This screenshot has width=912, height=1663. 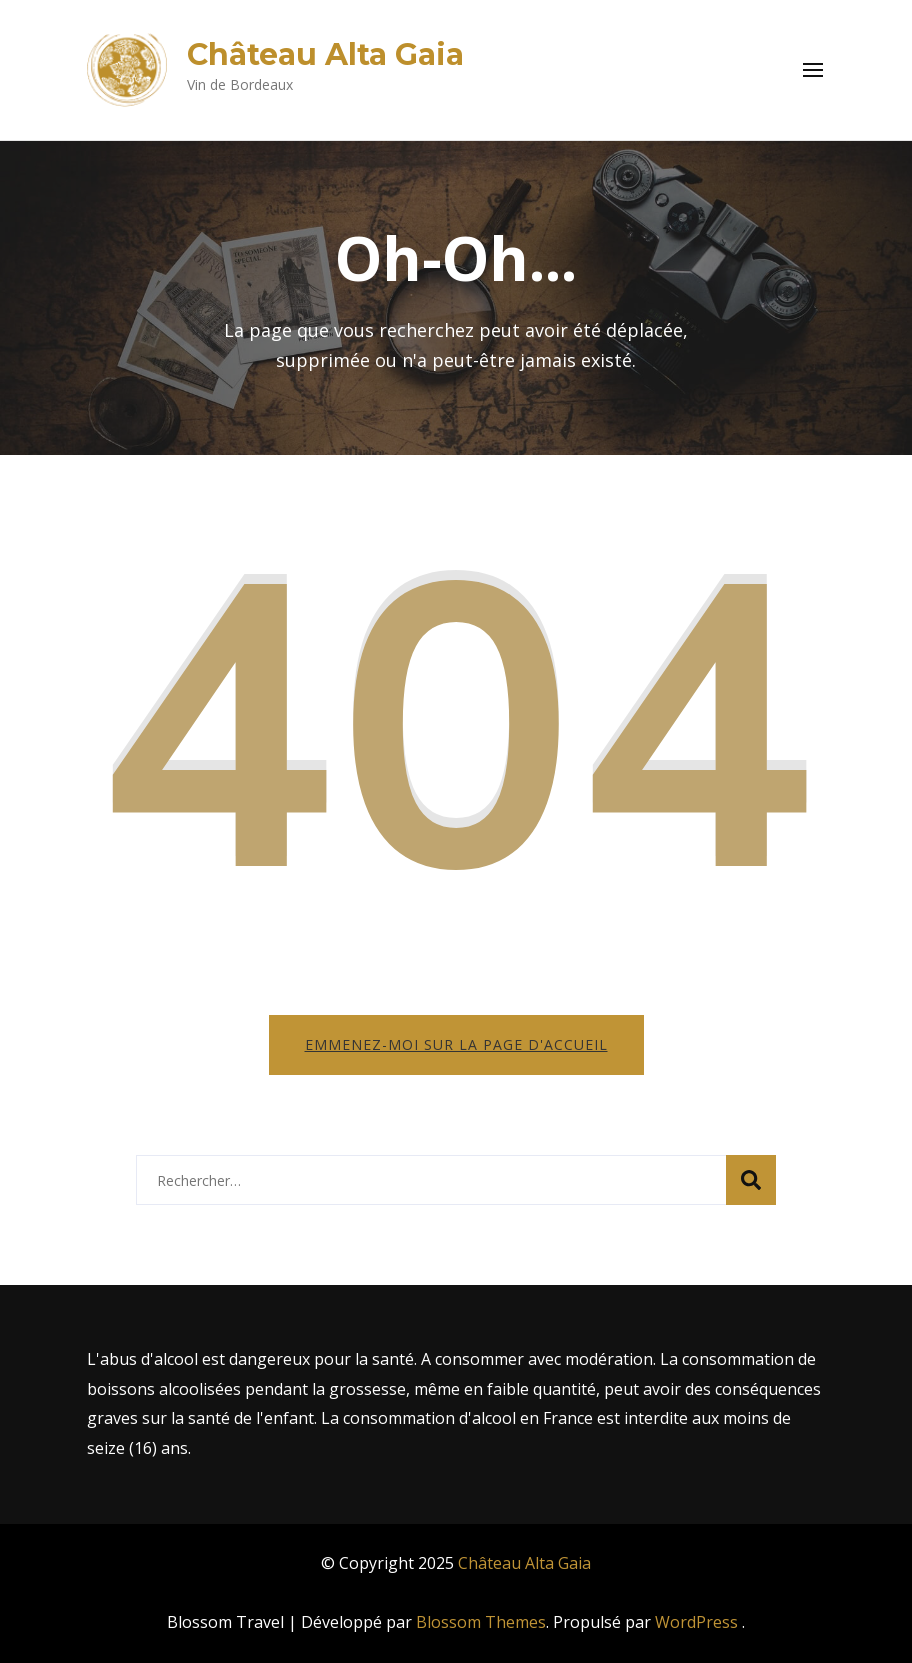 I want to click on Château Alta Gaia, so click(x=325, y=54).